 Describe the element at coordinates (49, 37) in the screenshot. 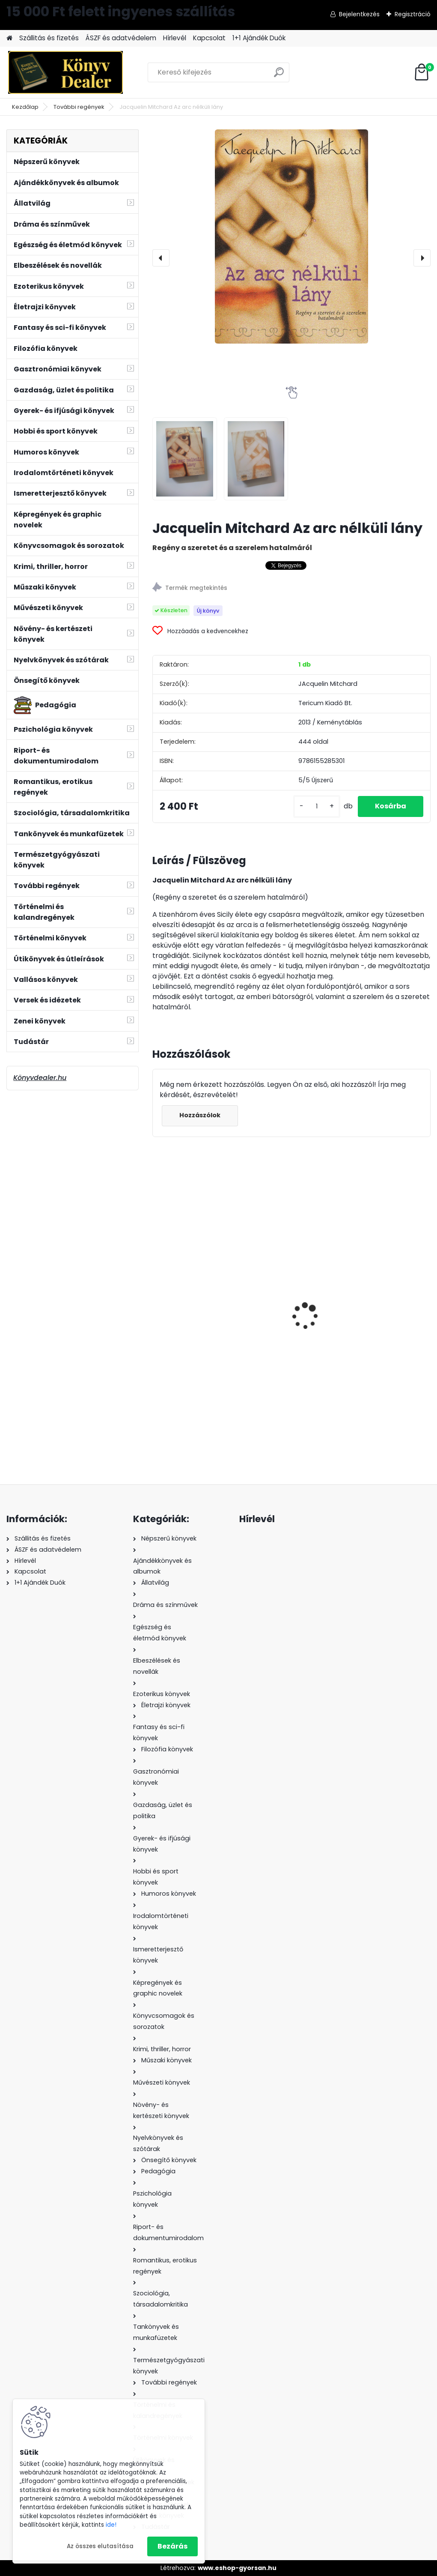

I see `Szállitás és fizetés` at that location.